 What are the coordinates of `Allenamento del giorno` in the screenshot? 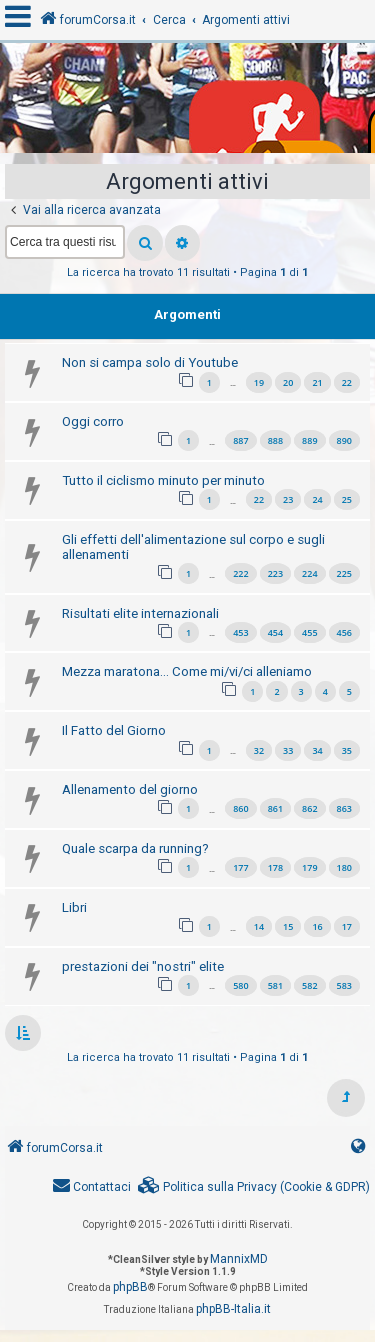 It's located at (130, 789).